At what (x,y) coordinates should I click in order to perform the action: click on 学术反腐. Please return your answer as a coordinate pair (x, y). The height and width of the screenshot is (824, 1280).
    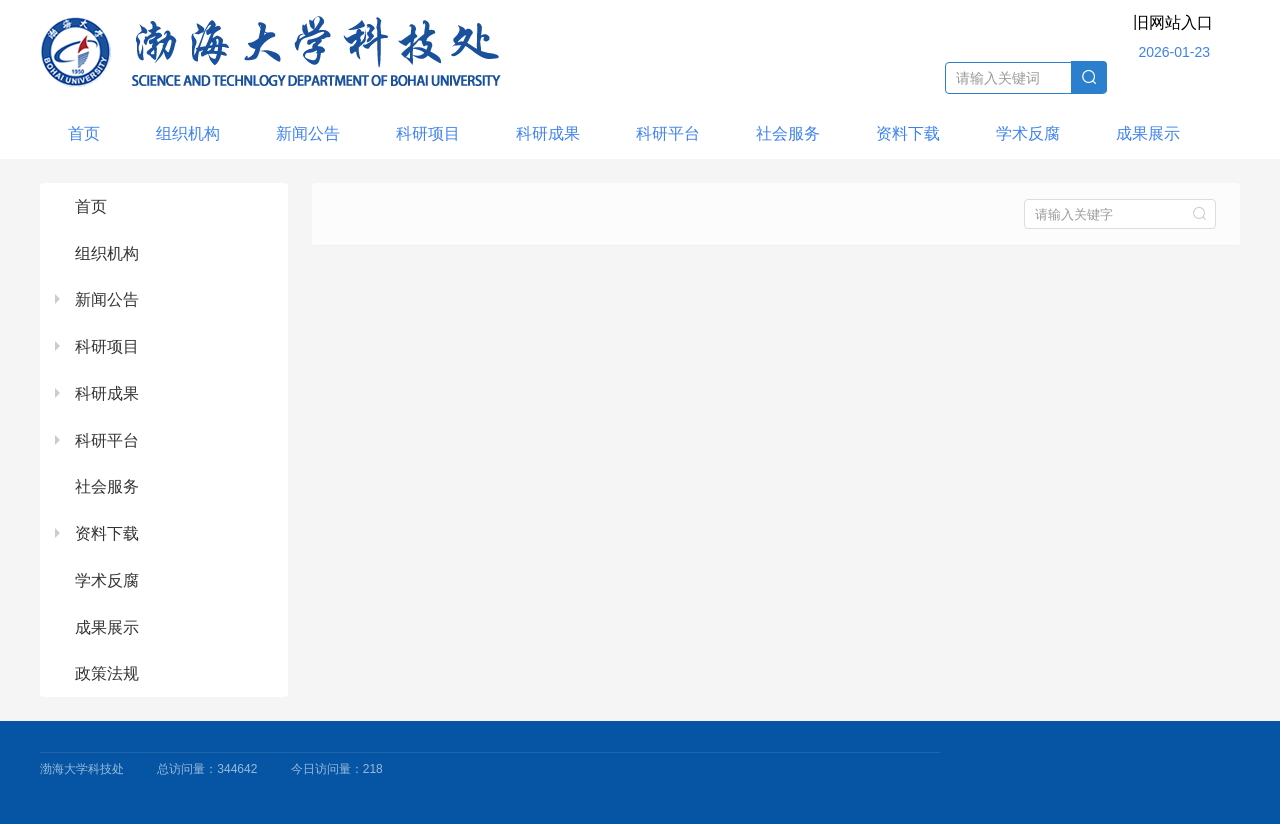
    Looking at the image, I should click on (1028, 133).